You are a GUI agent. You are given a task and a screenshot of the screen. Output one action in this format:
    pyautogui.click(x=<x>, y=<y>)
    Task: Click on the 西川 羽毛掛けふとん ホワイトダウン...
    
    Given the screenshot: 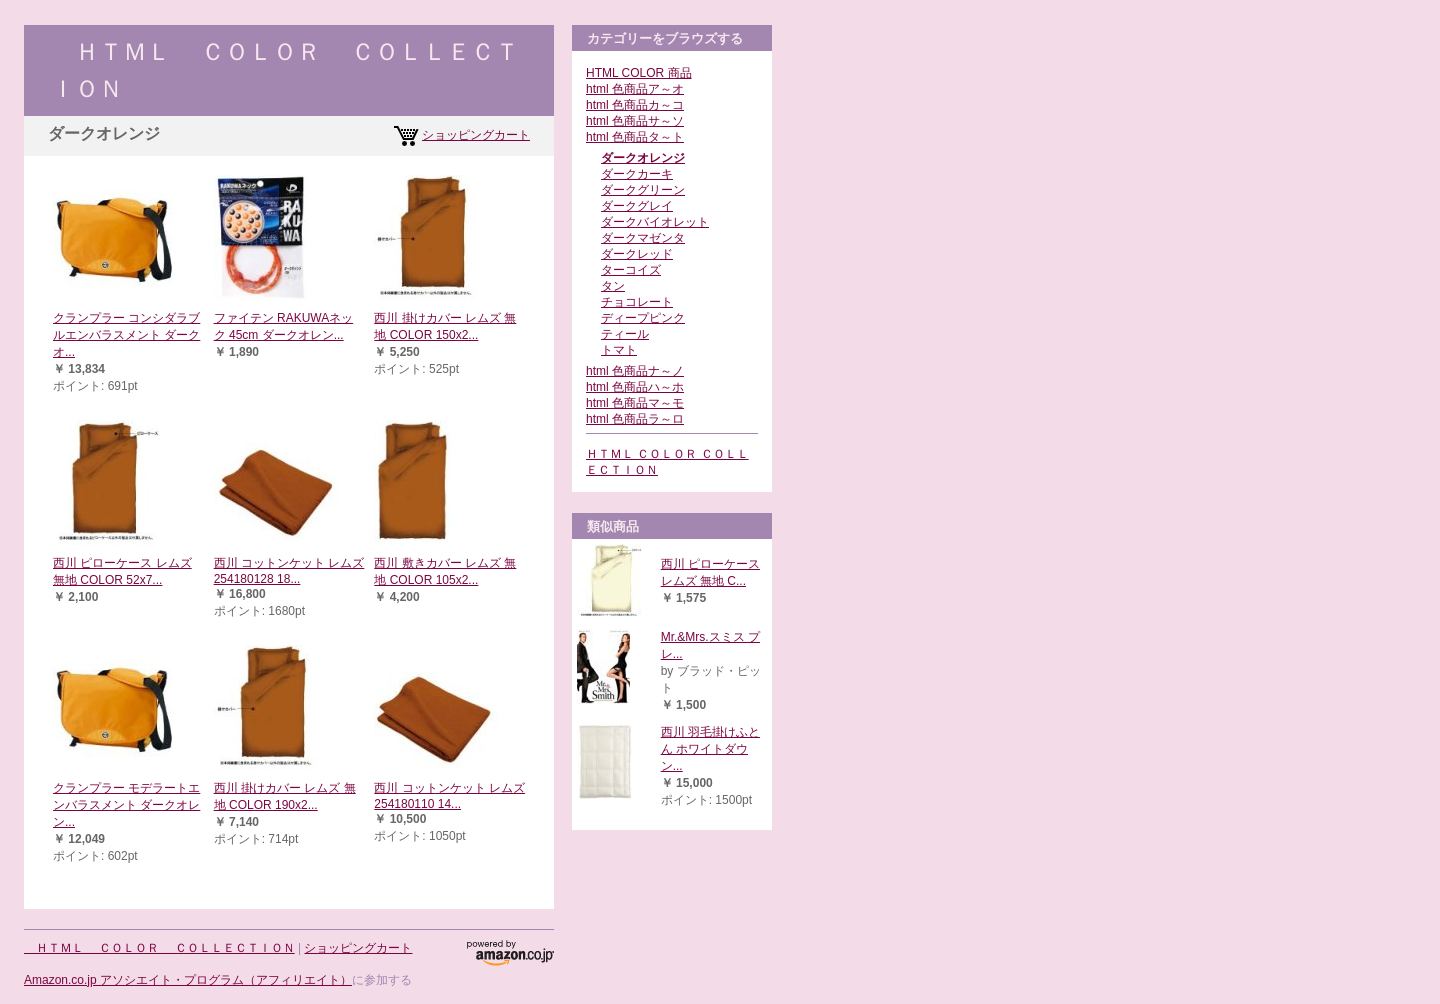 What is the action you would take?
    pyautogui.click(x=710, y=749)
    